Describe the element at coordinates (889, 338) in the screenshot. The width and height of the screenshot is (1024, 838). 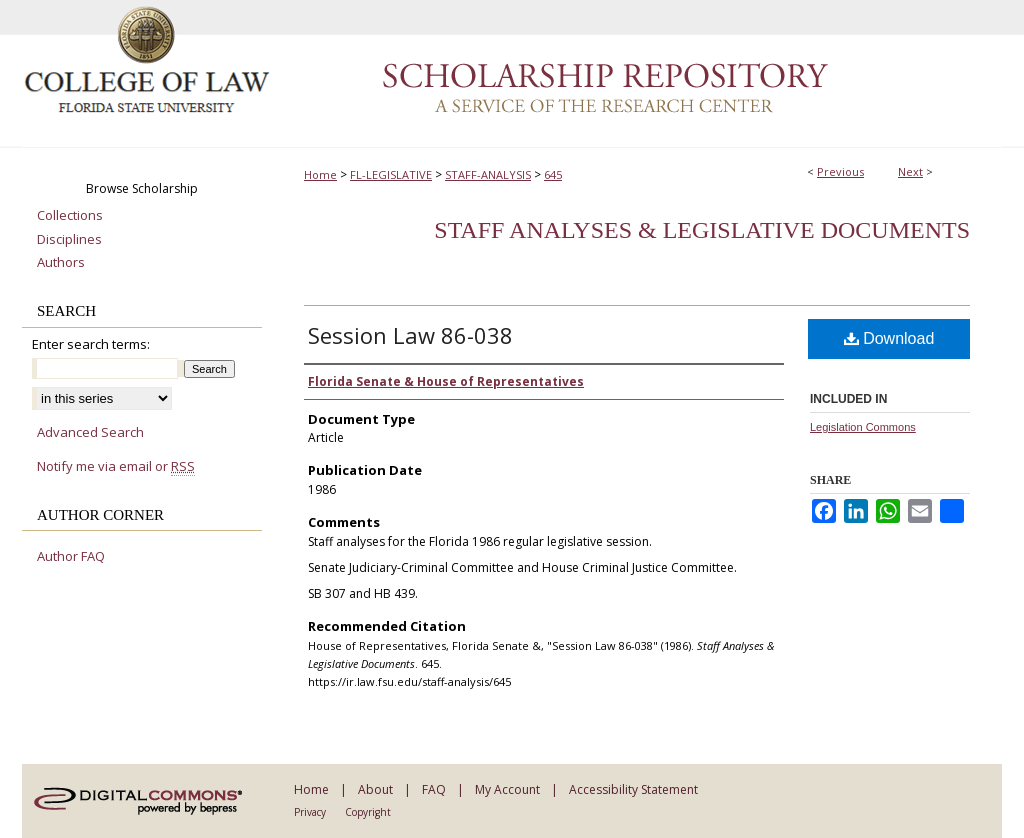
I see `Download` at that location.